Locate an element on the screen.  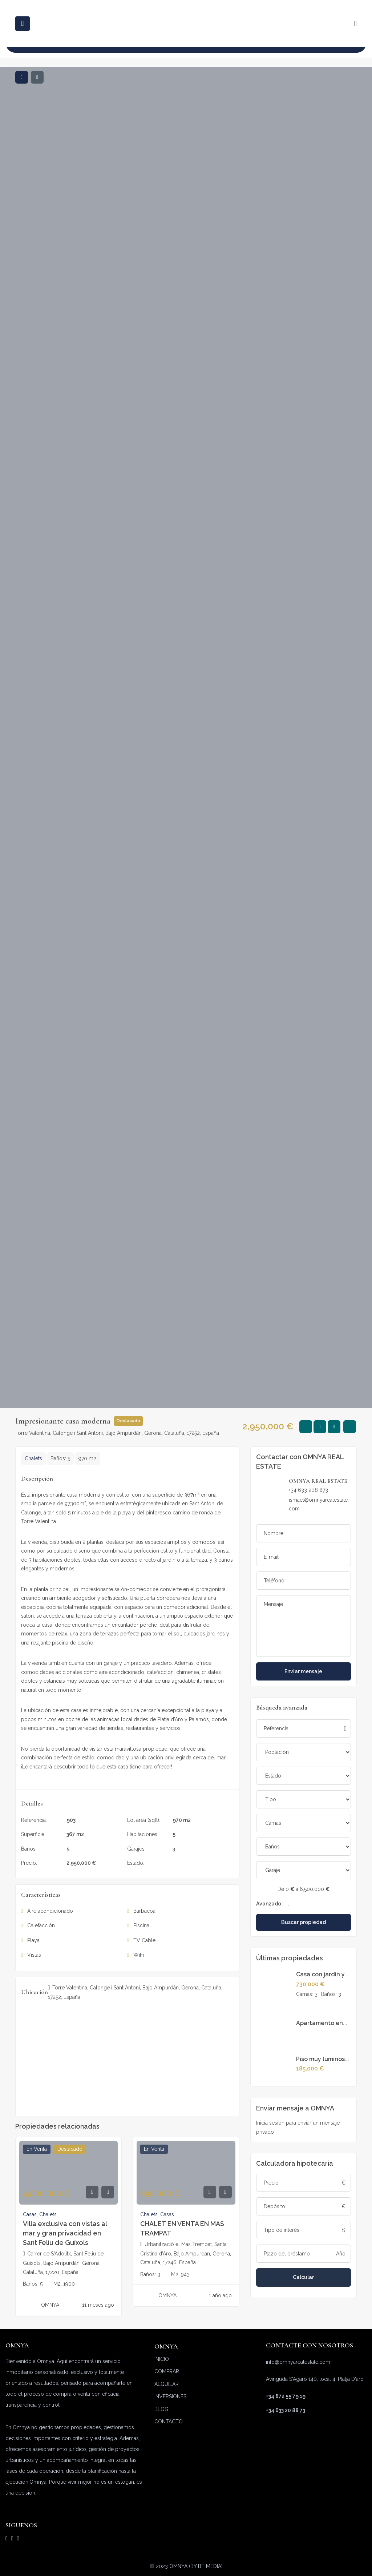
Urbanització el Mas Trempat, Santa Cristina d'Aro, Bajo Ampurdán, Gerona, Cataluña, 17246, España is located at coordinates (185, 2253).